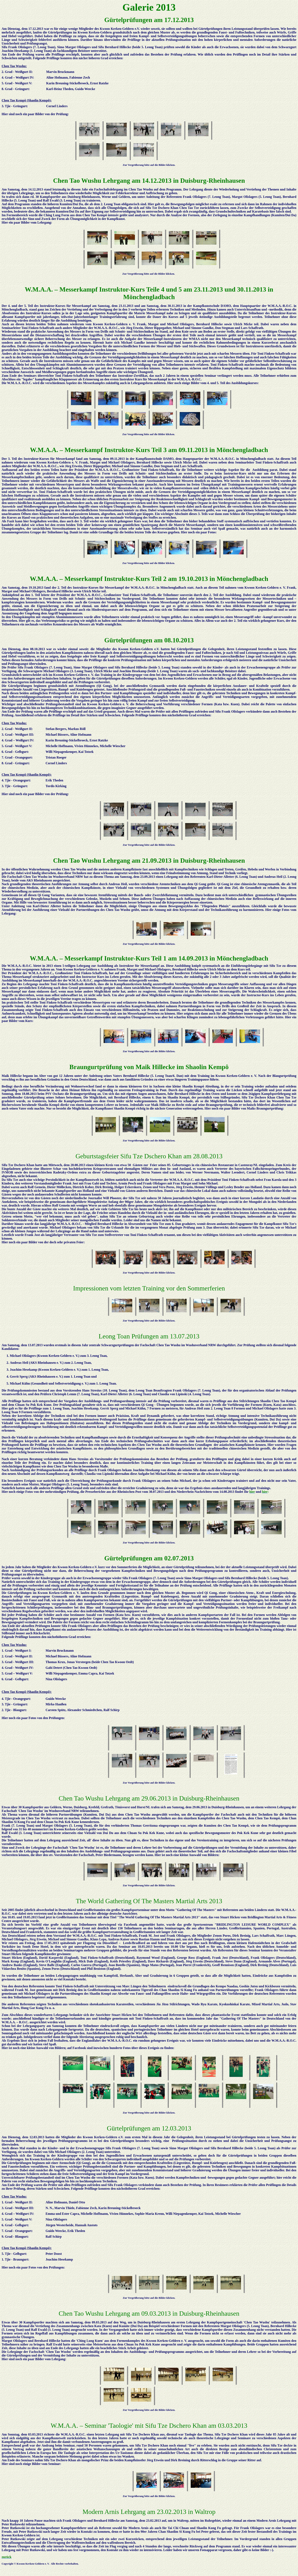 The height and width of the screenshot is (2576, 298). What do you see at coordinates (149, 1558) in the screenshot?
I see `Gürtelprüfungen am 02.07.2013` at bounding box center [149, 1558].